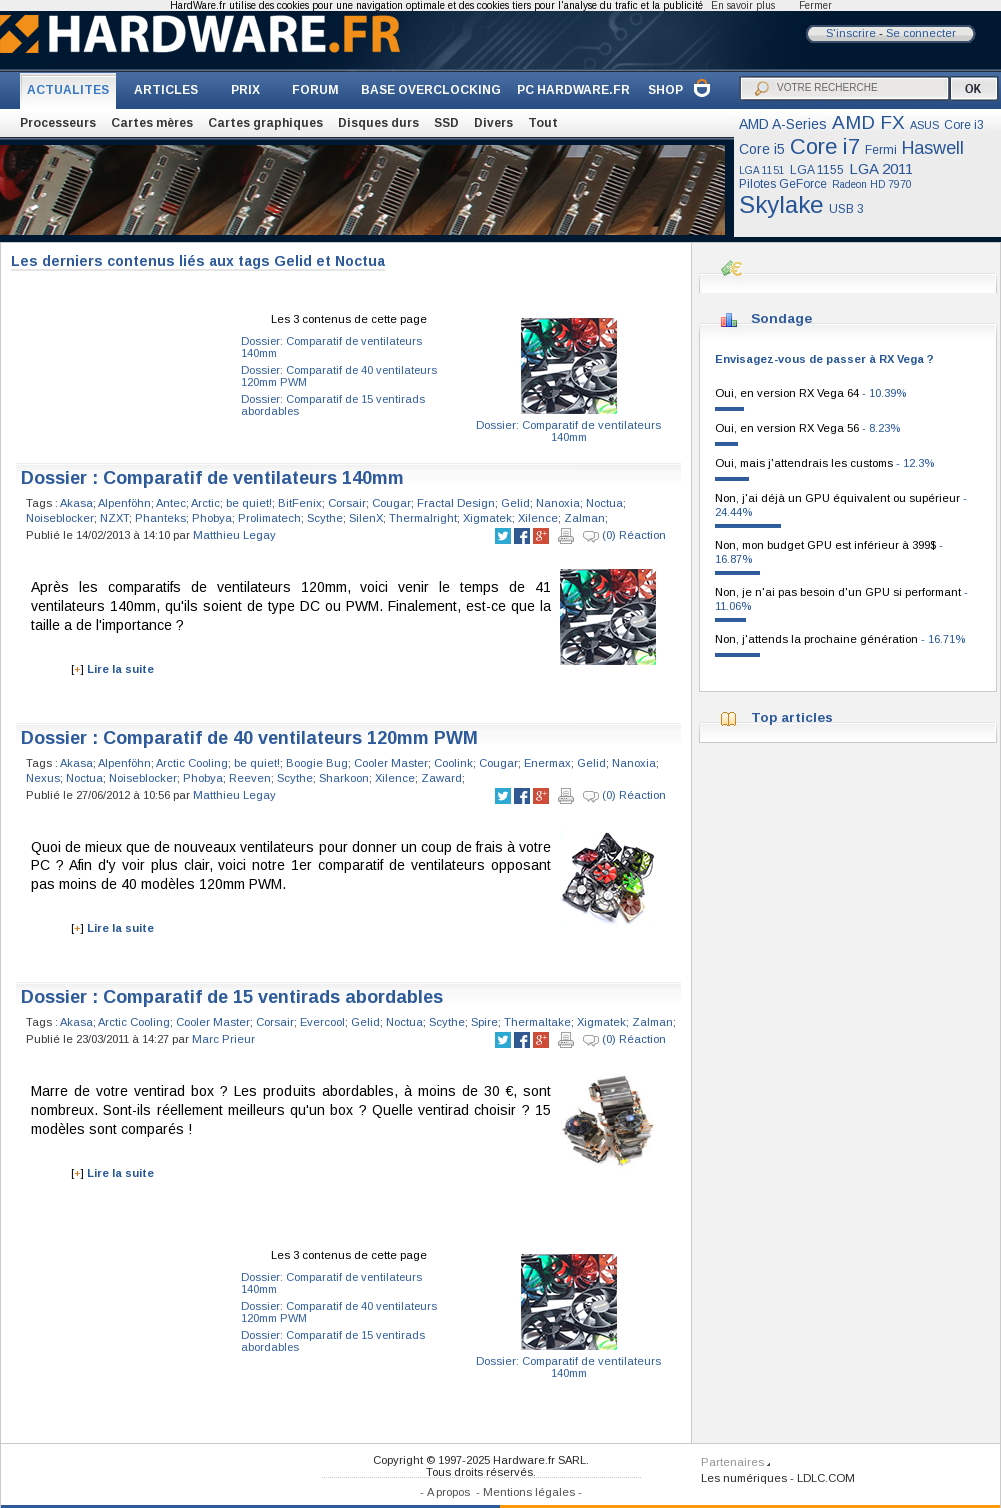  I want to click on Zalman, so click(584, 518).